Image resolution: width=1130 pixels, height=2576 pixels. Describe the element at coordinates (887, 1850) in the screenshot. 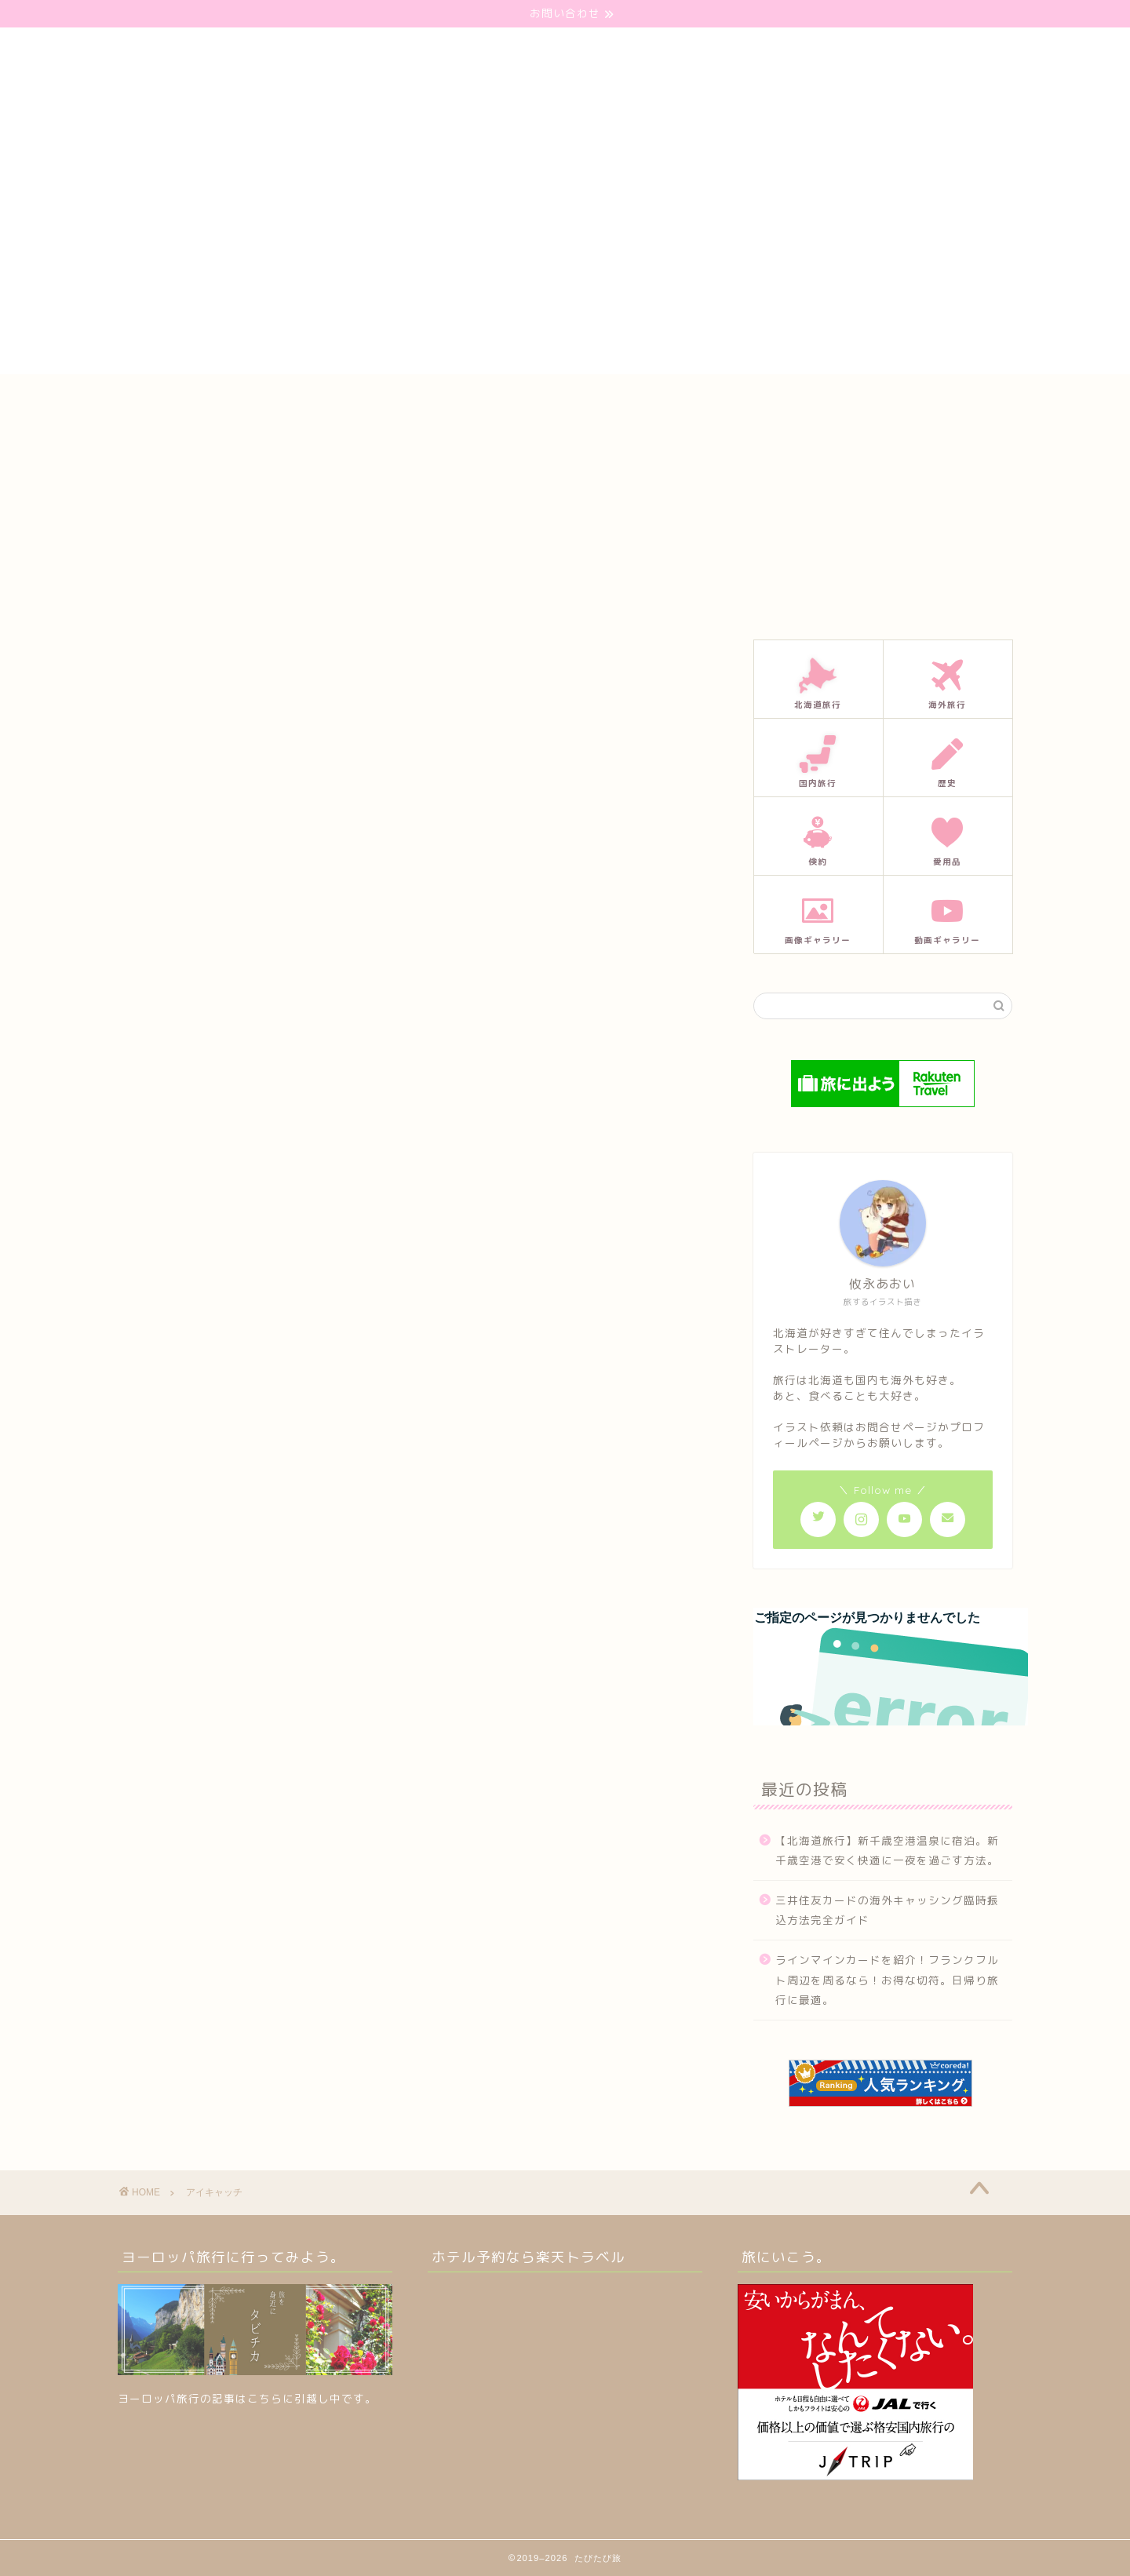

I see `【北海道旅行】新千歳空港温泉に宿泊。新千歳空港で安く快適に一夜を過ごす方法。` at that location.